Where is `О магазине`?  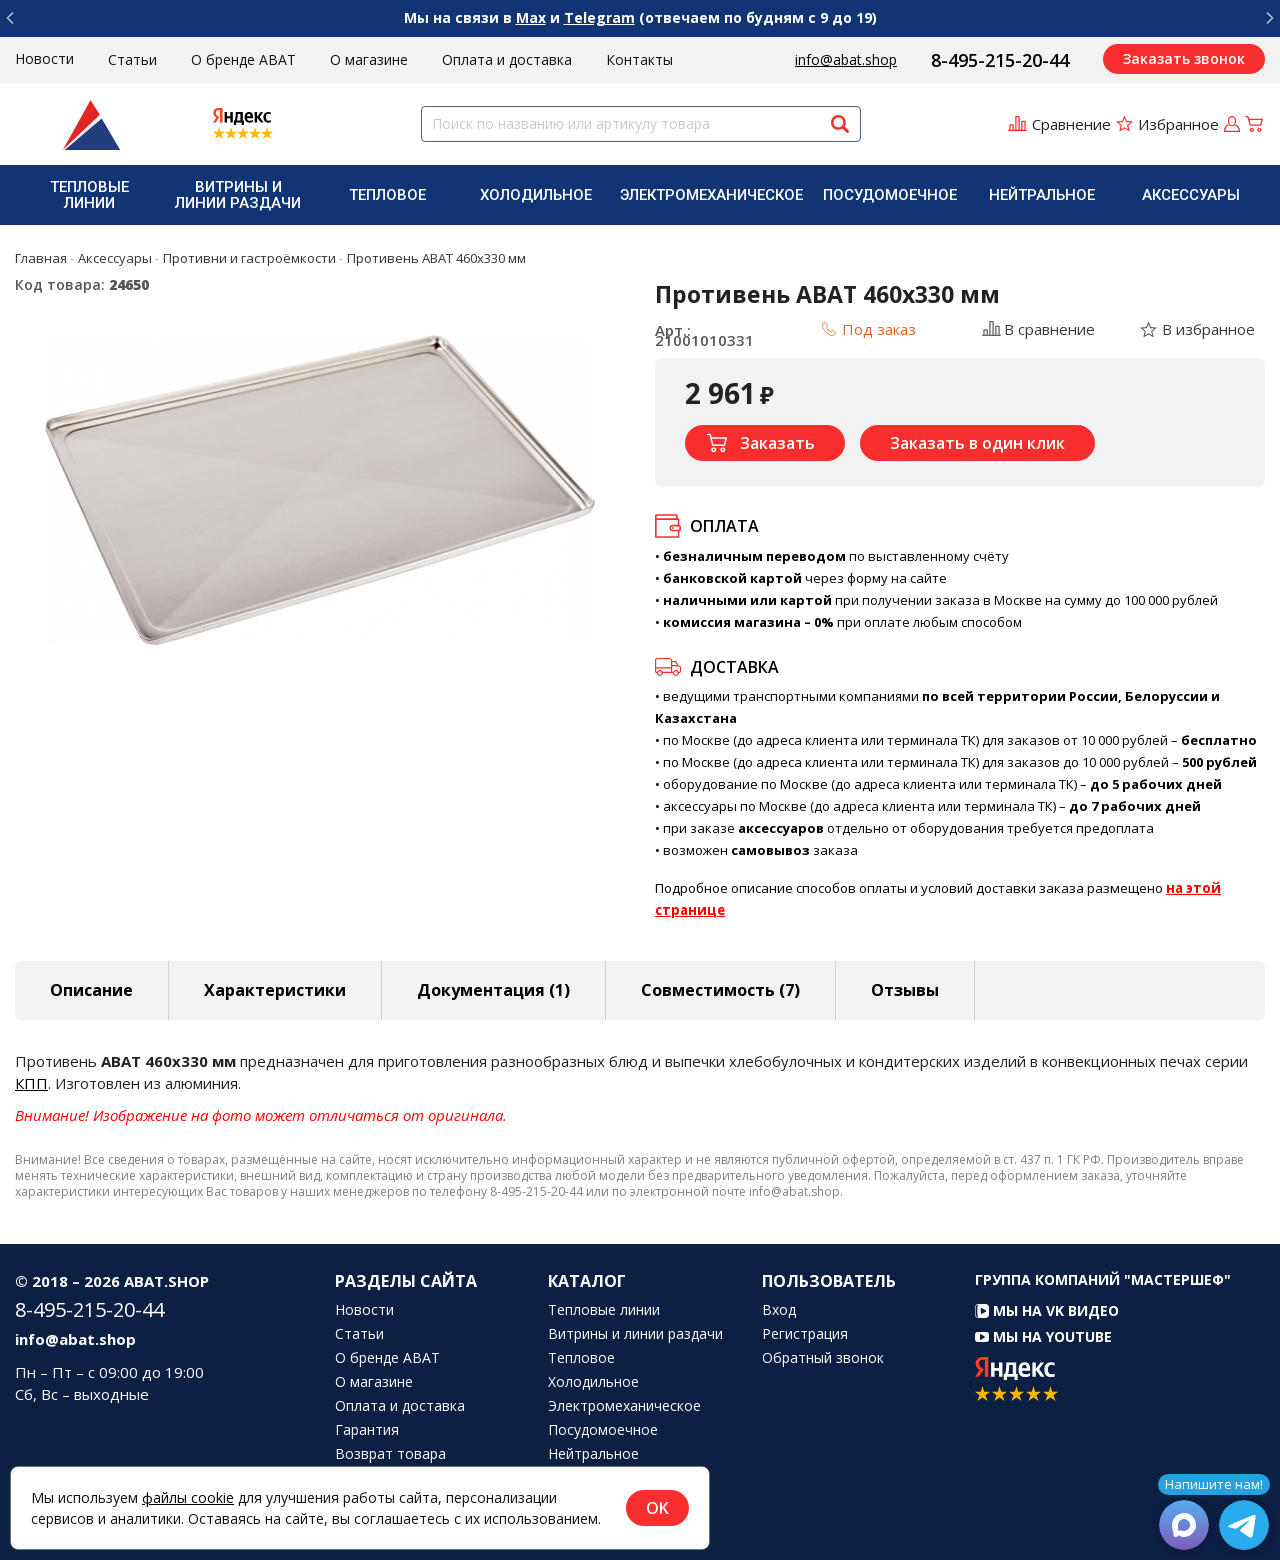
О магазине is located at coordinates (369, 59).